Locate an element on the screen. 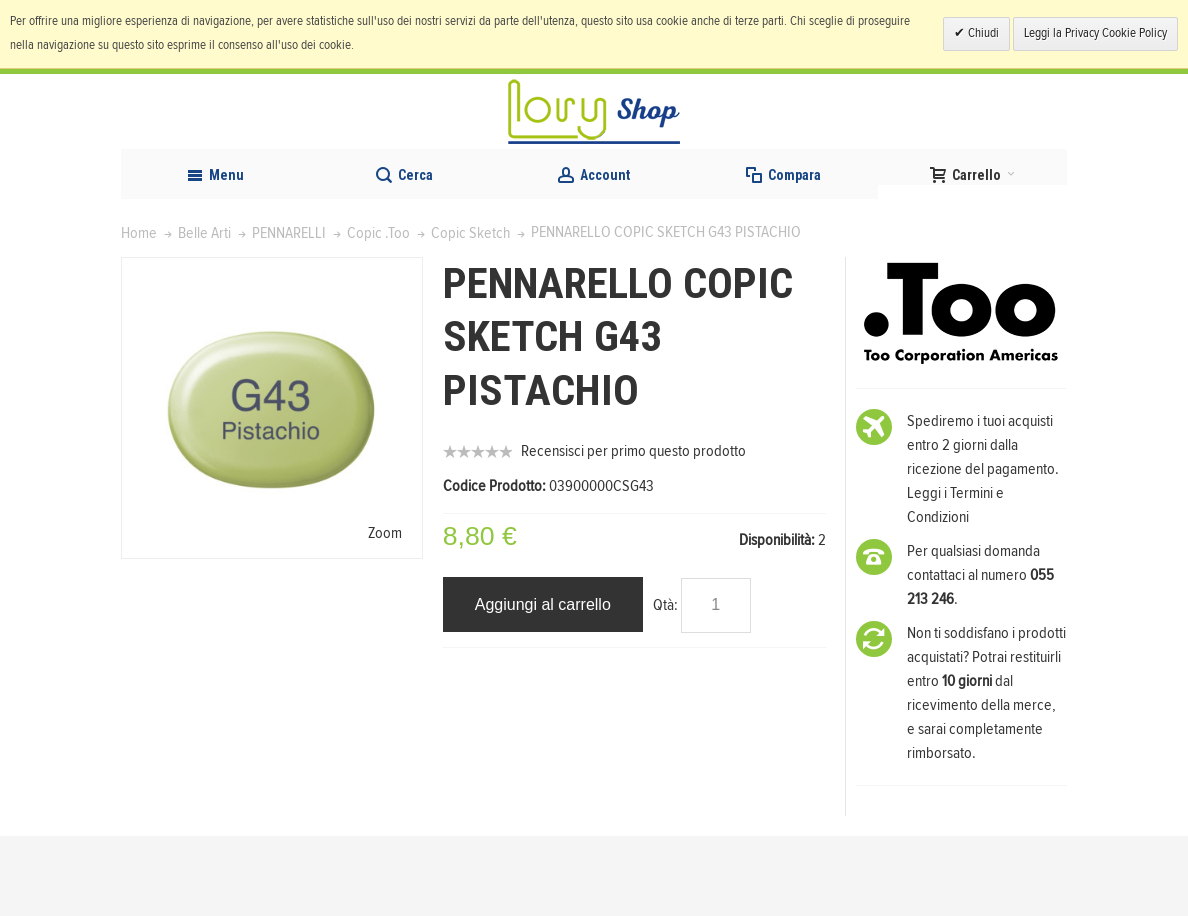 The height and width of the screenshot is (916, 1188). Chiudi is located at coordinates (982, 33).